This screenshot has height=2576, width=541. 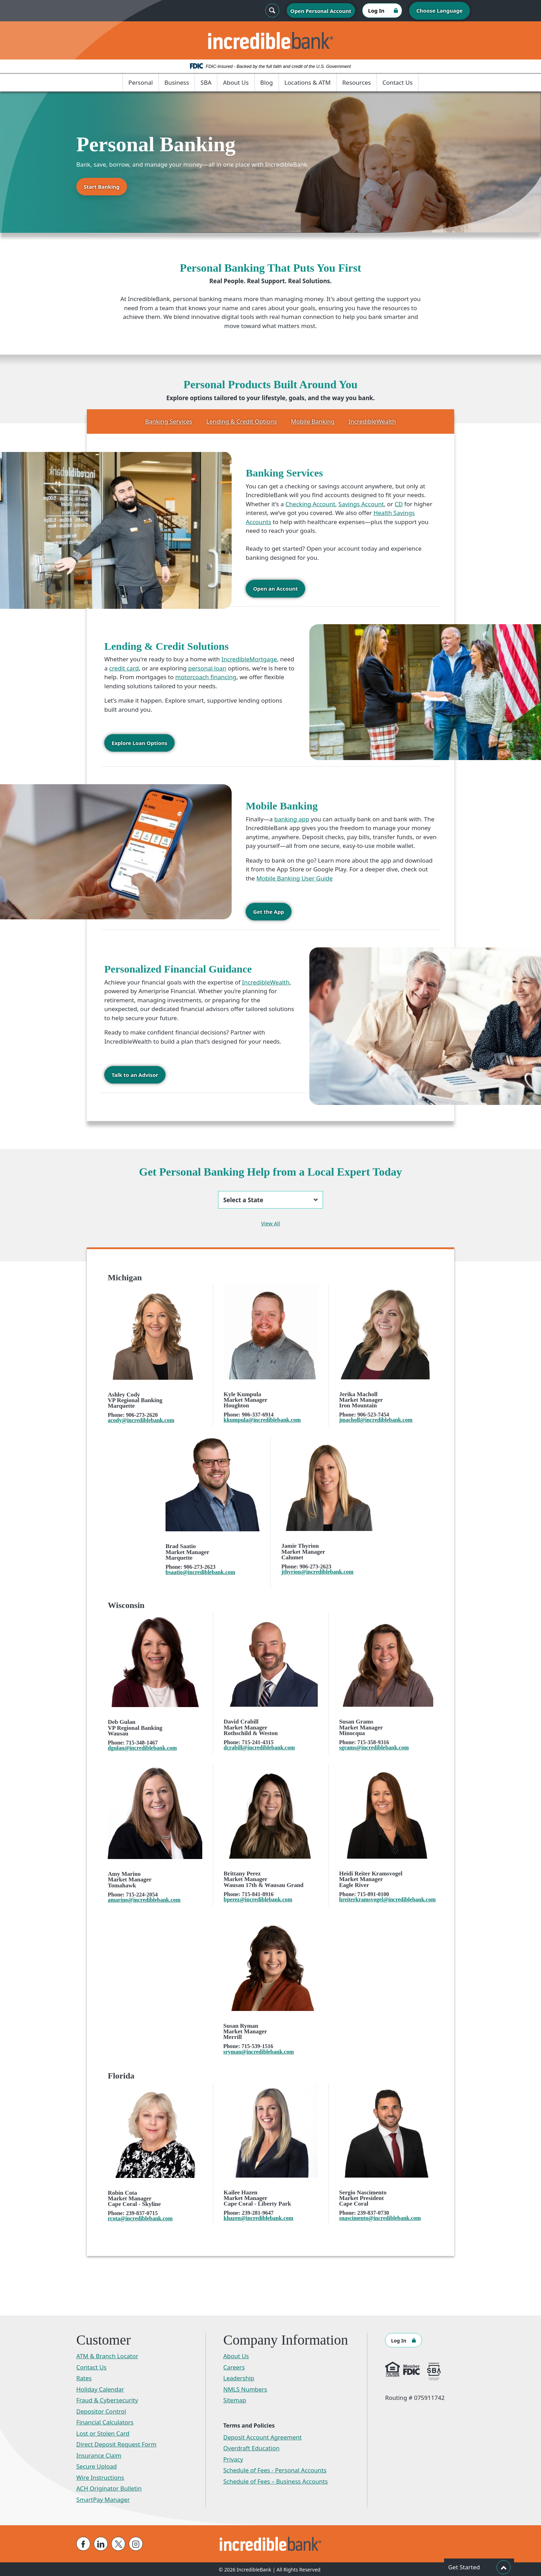 I want to click on acody@incrediblebank.com, so click(x=141, y=1419).